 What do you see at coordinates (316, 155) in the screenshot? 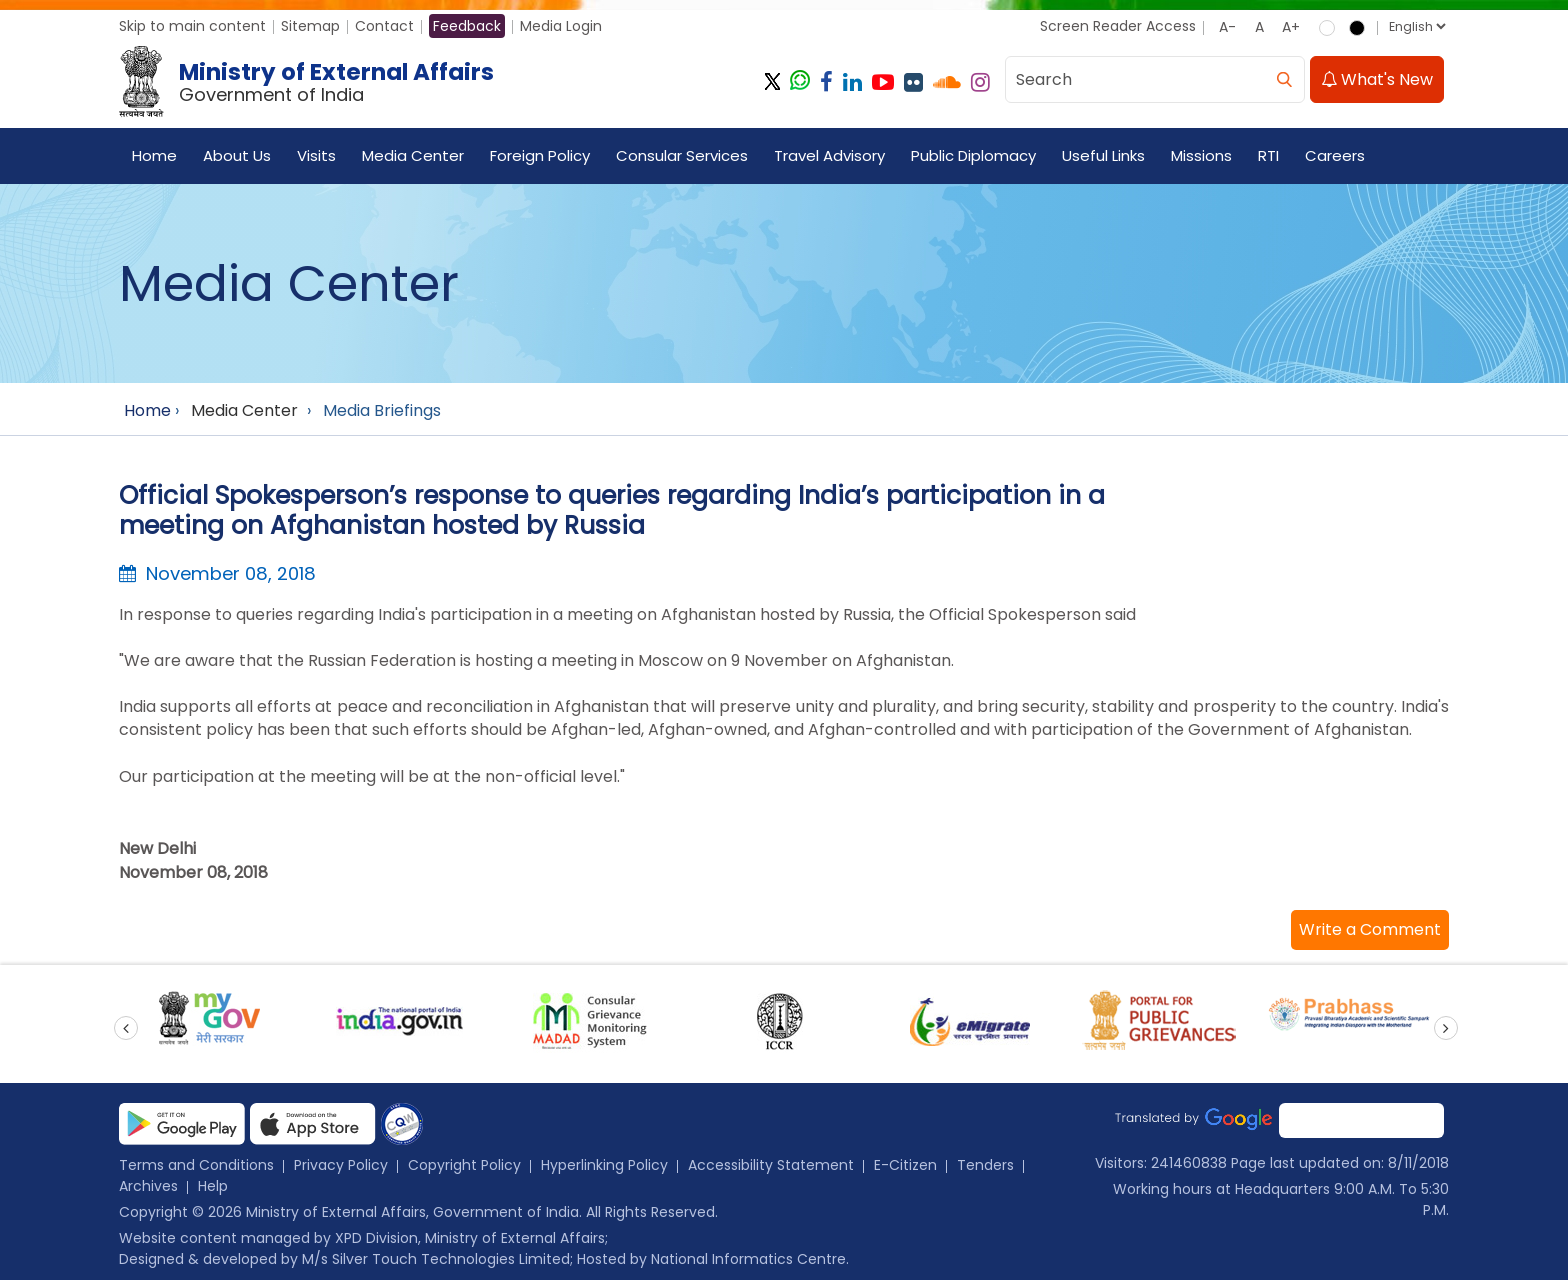
I see `Visits` at bounding box center [316, 155].